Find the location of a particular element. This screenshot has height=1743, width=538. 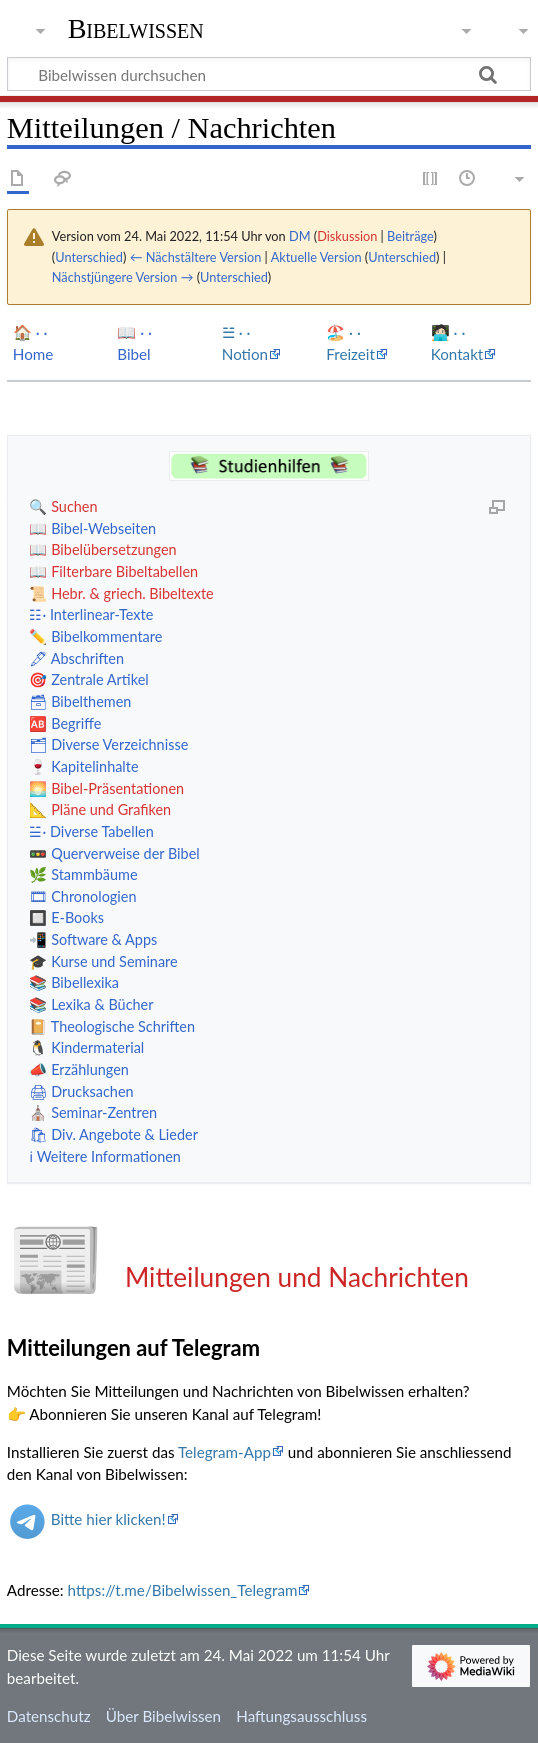

🎯 Zentrale Artikel is located at coordinates (88, 679).